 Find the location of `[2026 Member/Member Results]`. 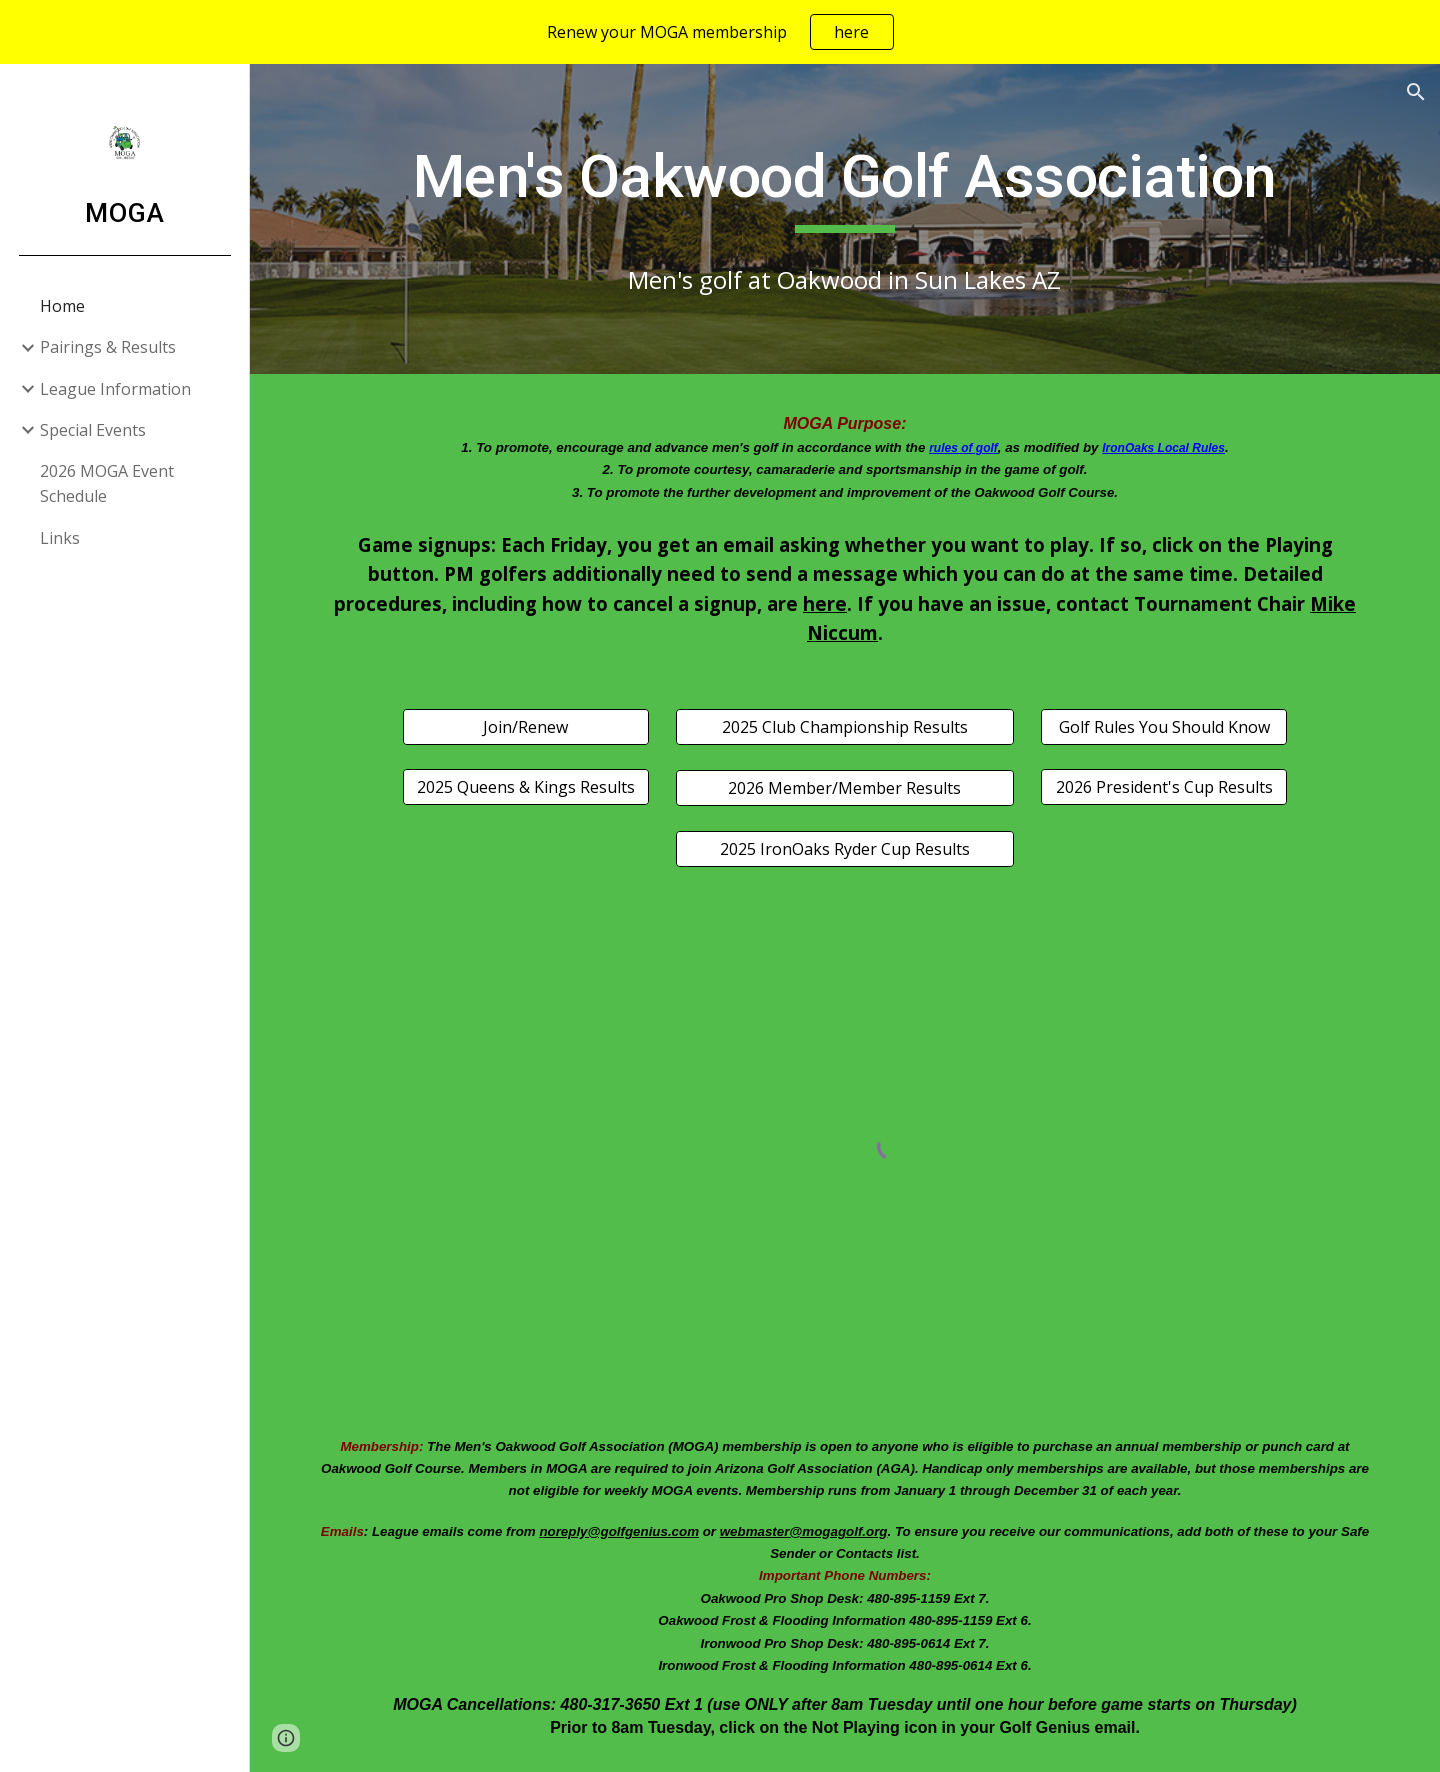

[2026 Member/Member Results] is located at coordinates (844, 788).